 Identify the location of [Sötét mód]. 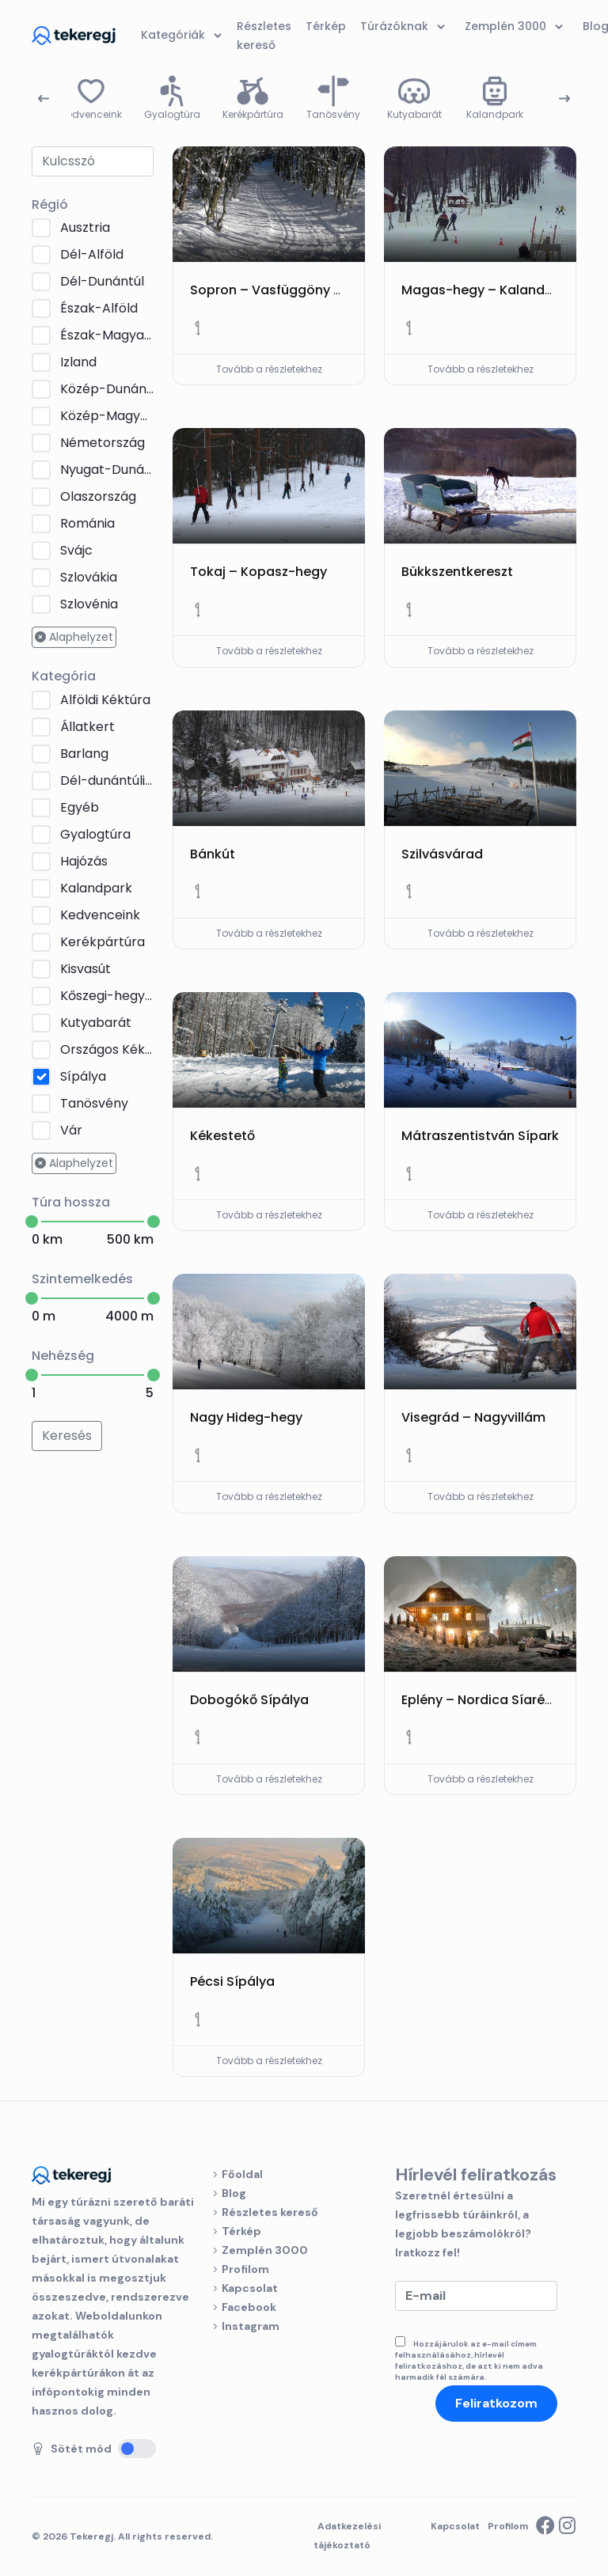
(137, 2448).